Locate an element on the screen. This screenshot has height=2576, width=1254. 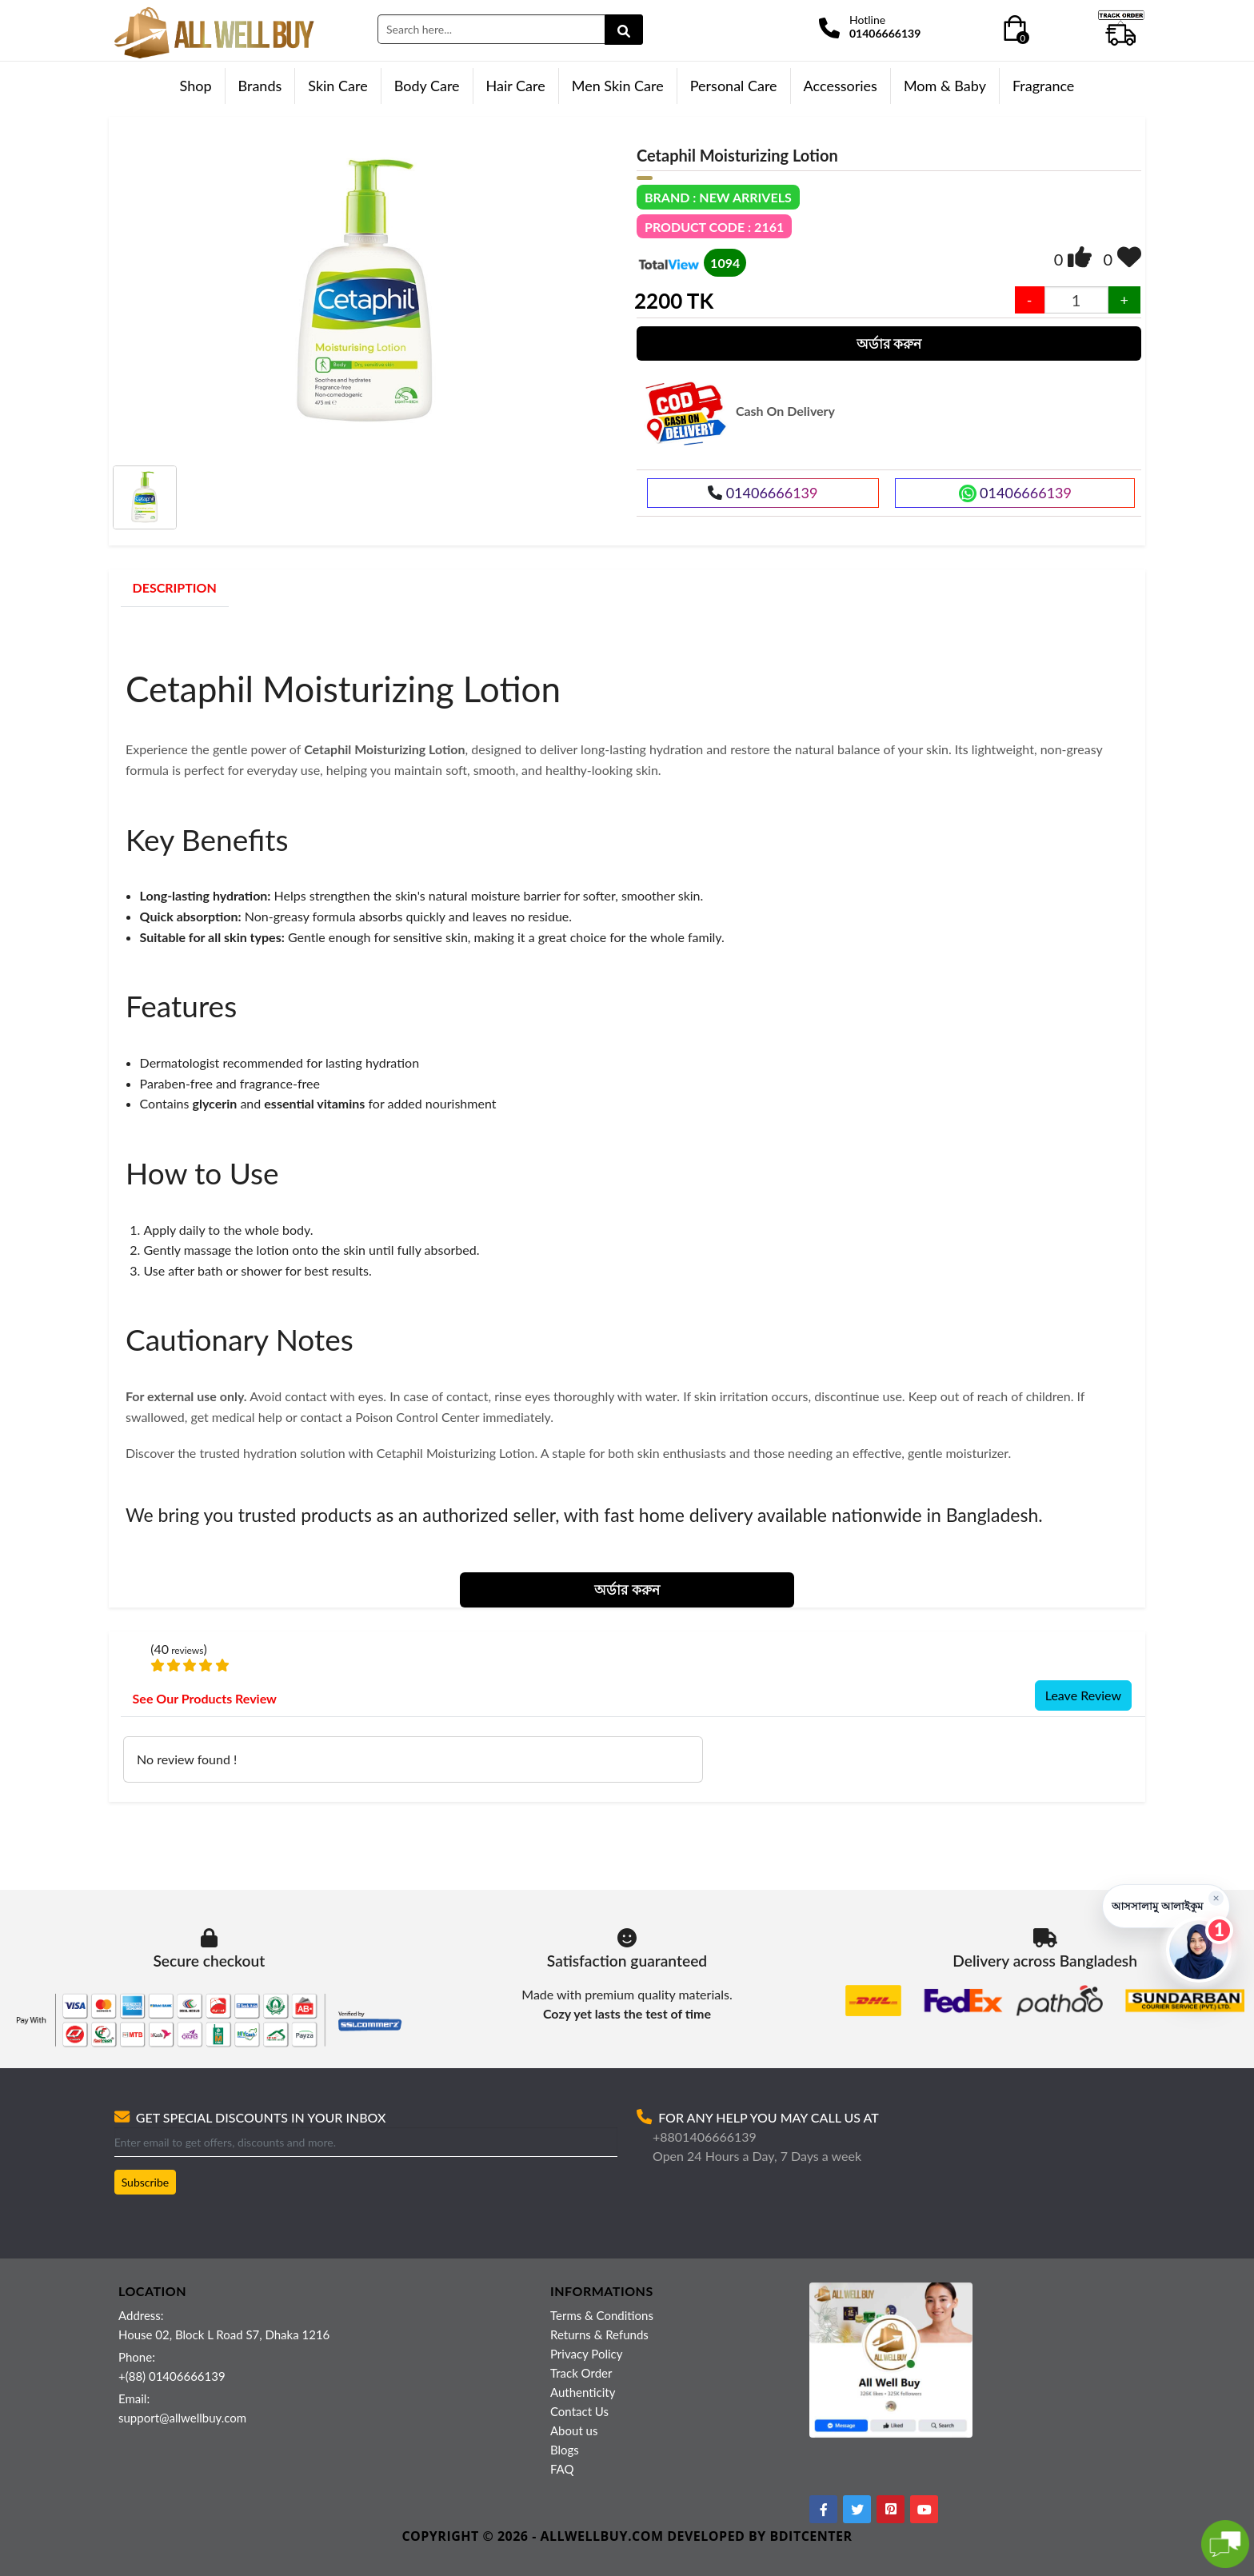
× [Hide greeting] is located at coordinates (1215, 1897).